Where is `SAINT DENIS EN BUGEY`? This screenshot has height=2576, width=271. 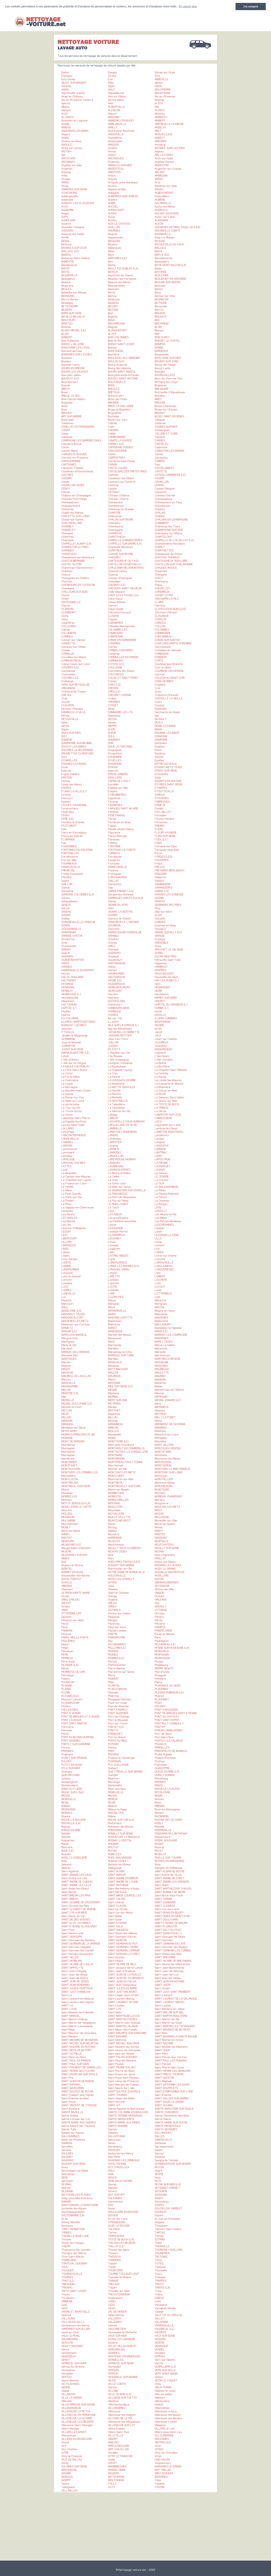 SAINT DENIS EN BUGEY is located at coordinates (169, 1912).